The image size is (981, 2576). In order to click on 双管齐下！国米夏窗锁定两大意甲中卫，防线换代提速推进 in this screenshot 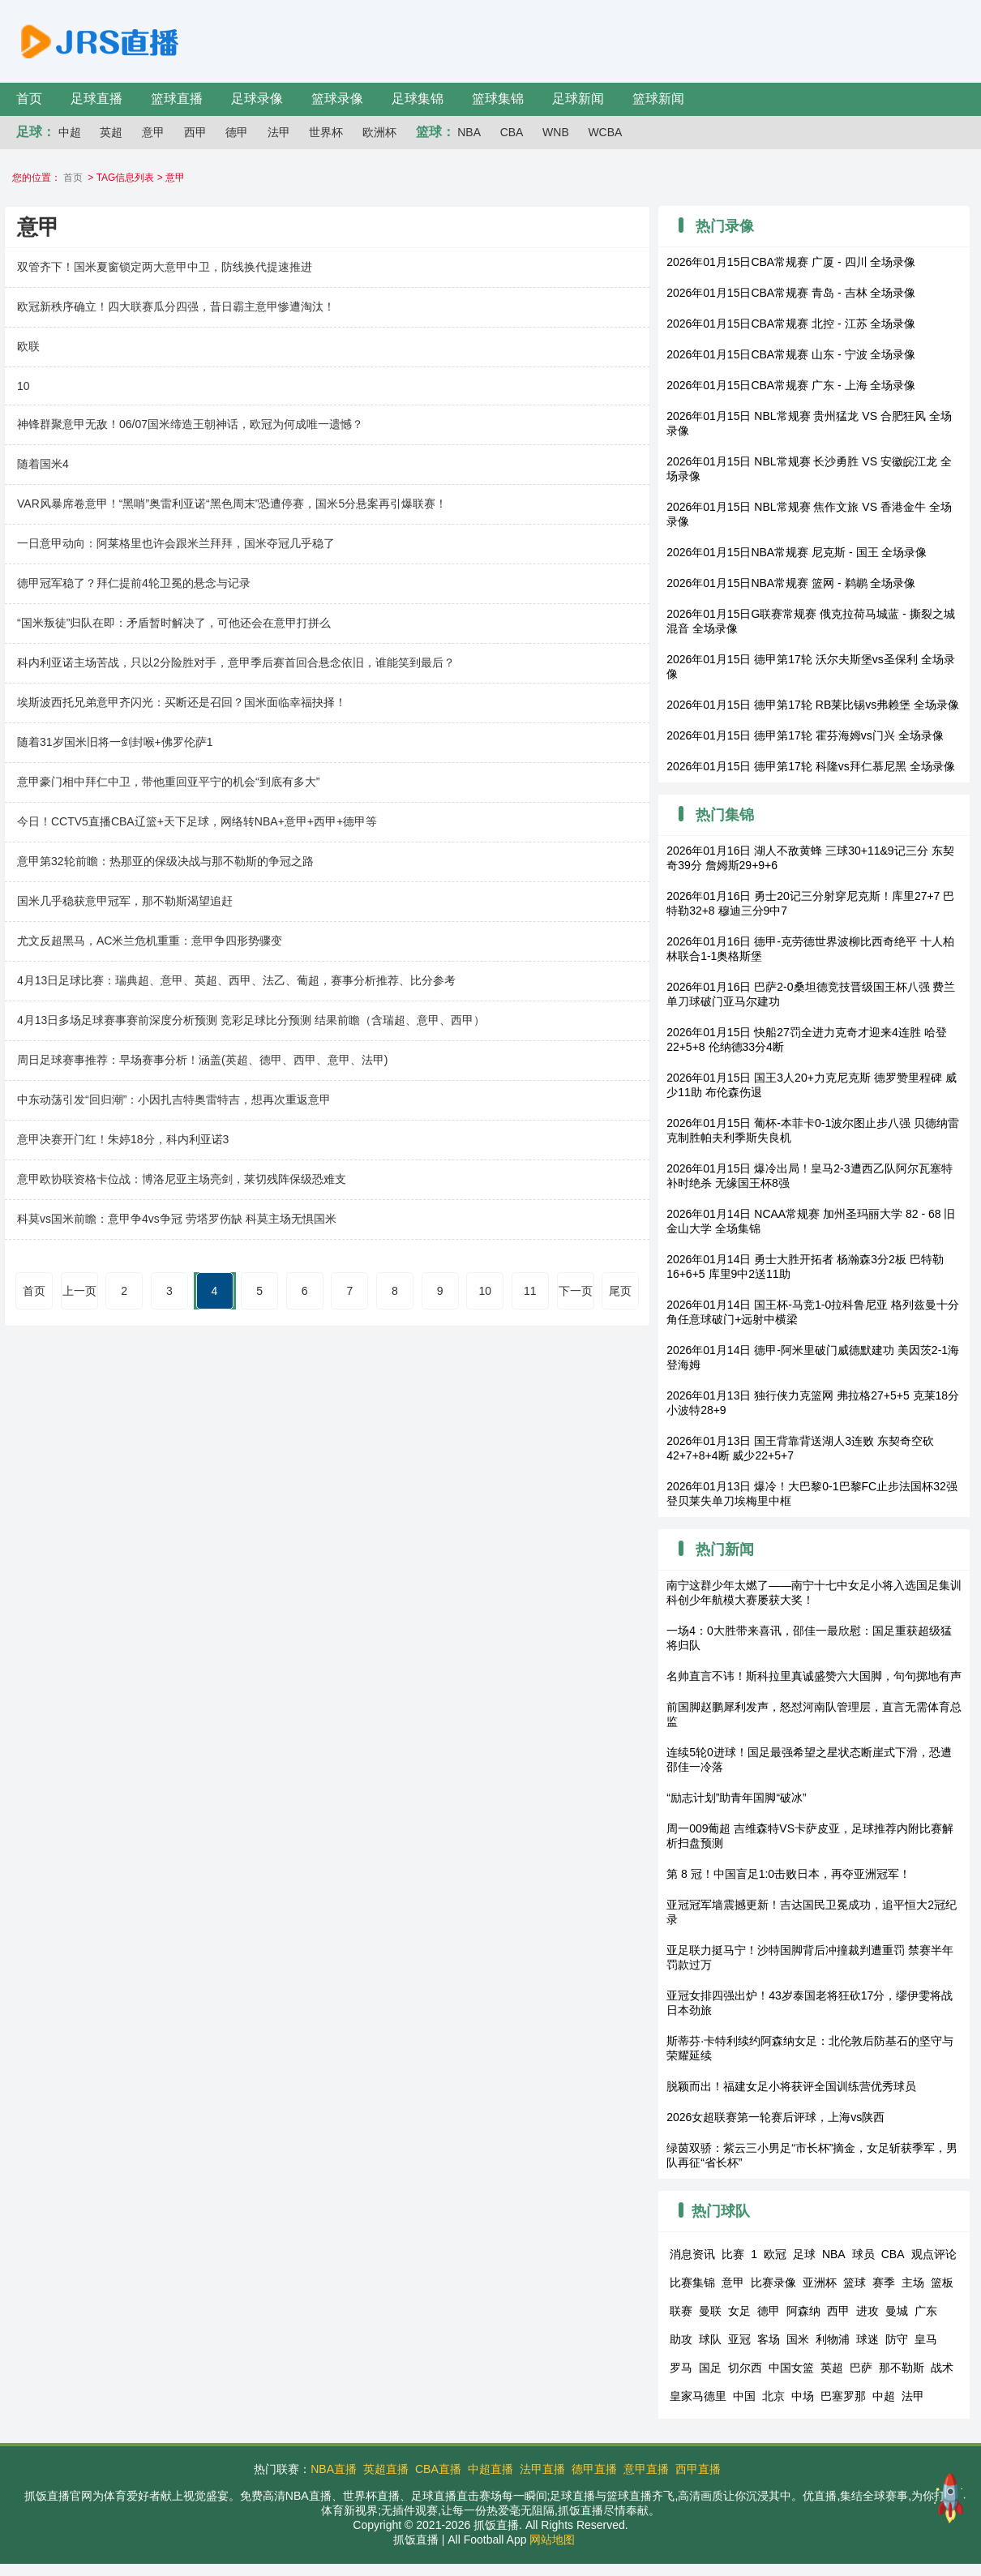, I will do `click(164, 266)`.